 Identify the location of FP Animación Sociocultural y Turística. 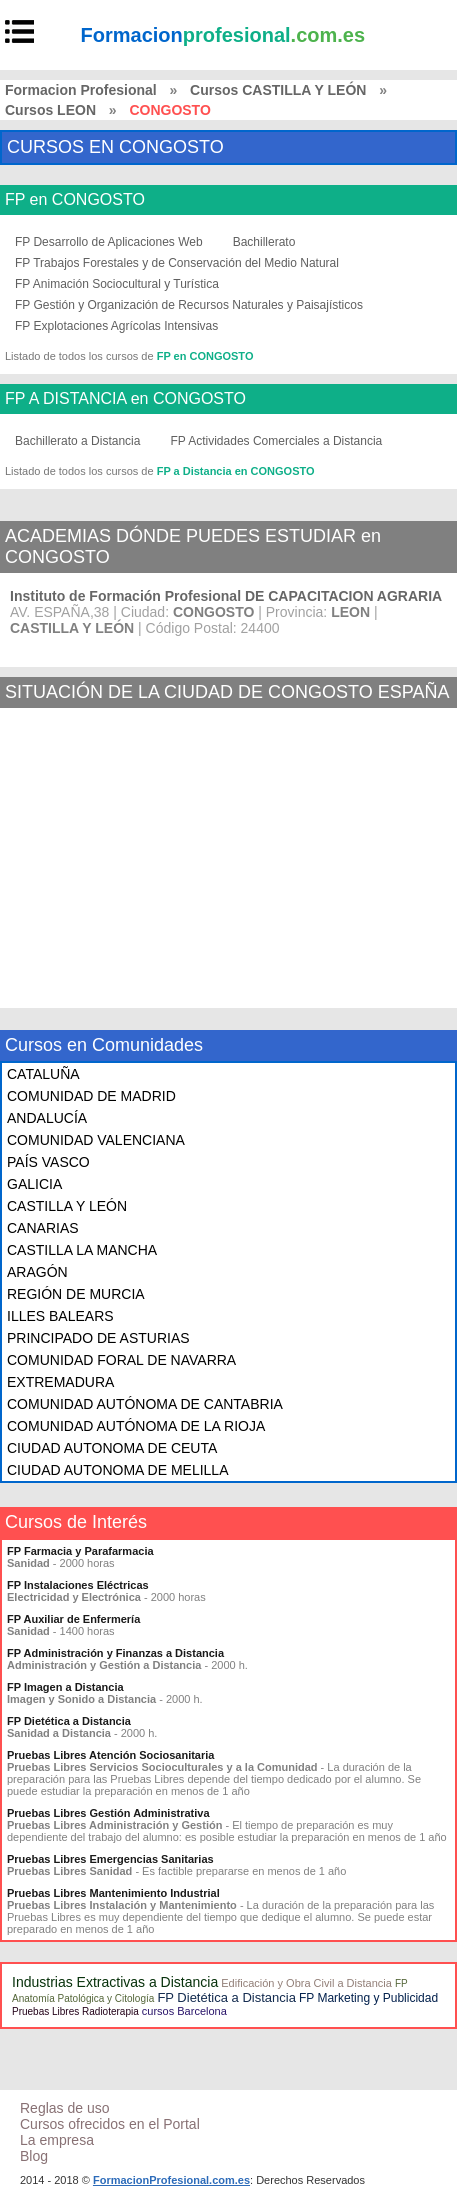
(117, 284).